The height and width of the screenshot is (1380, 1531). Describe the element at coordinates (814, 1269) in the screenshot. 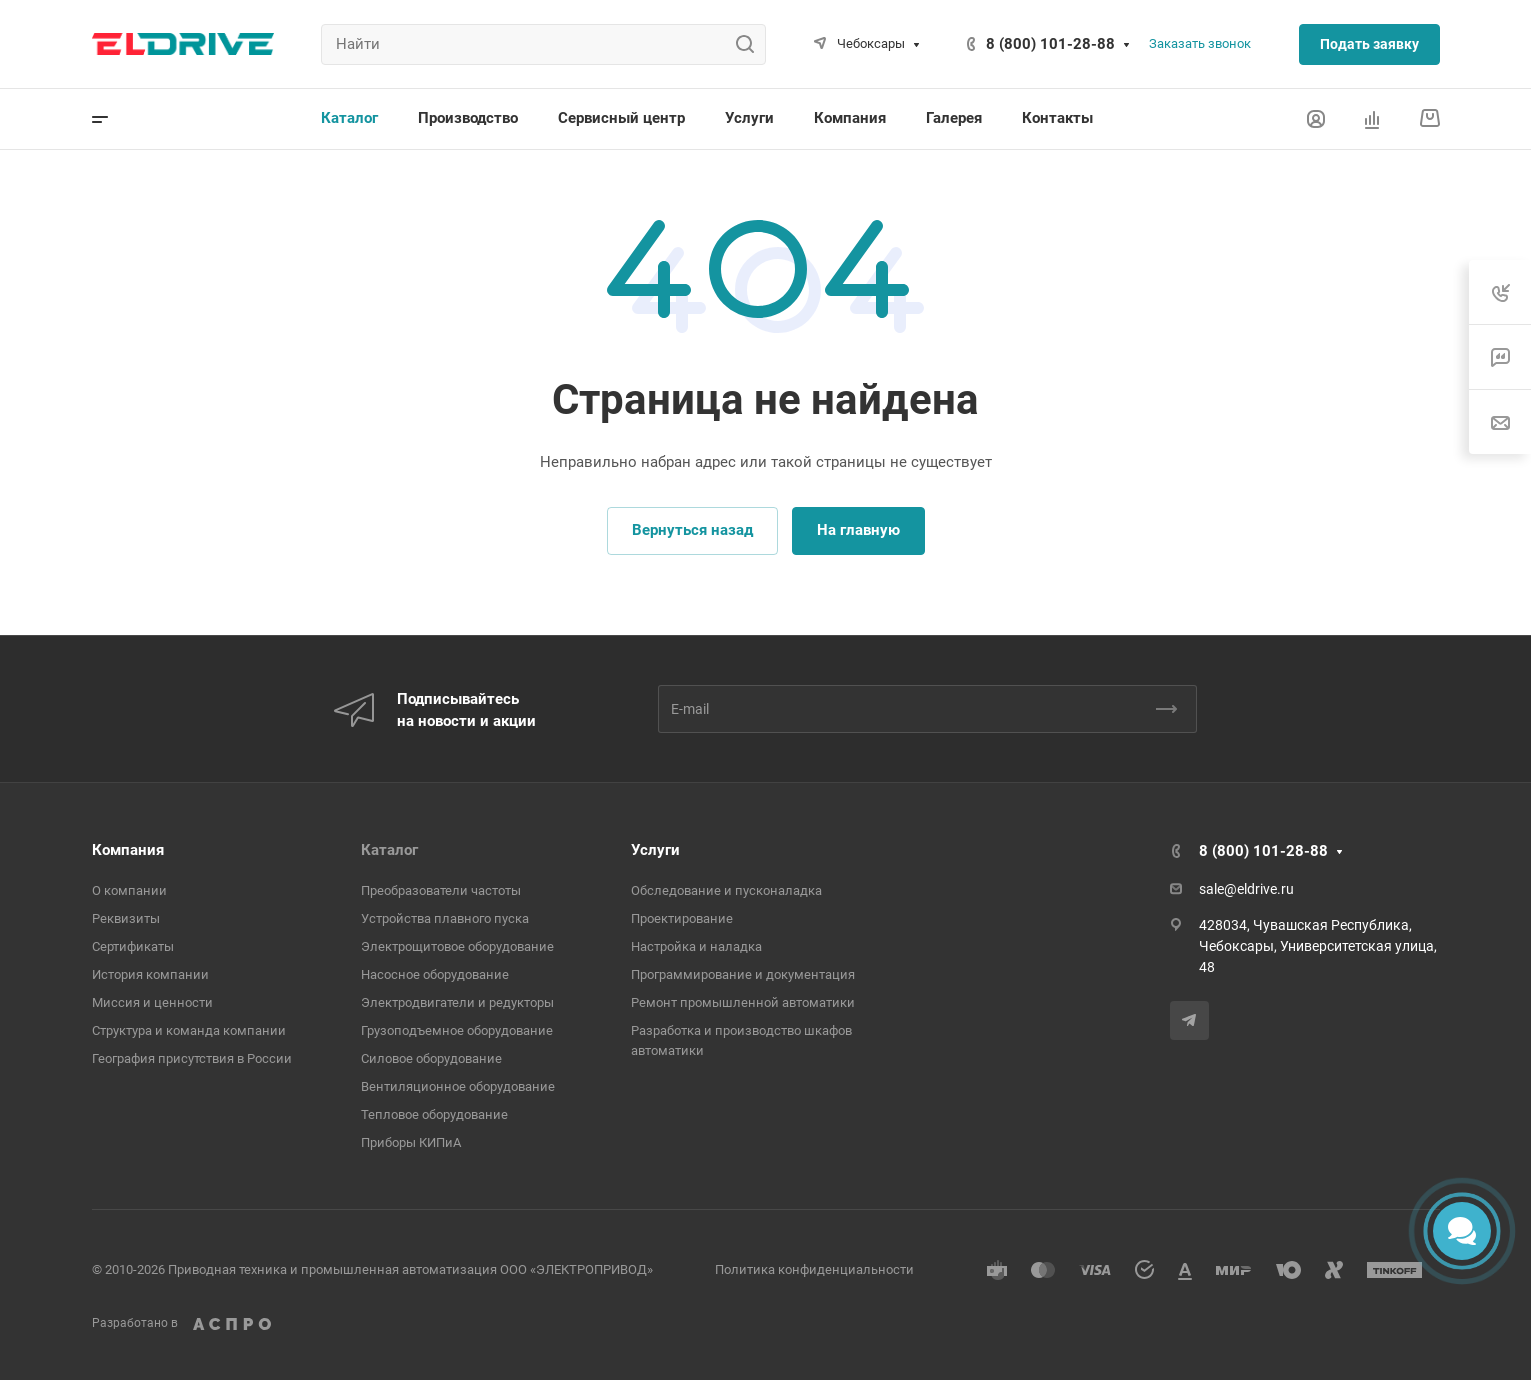

I see `Политика конфиденциальности` at that location.